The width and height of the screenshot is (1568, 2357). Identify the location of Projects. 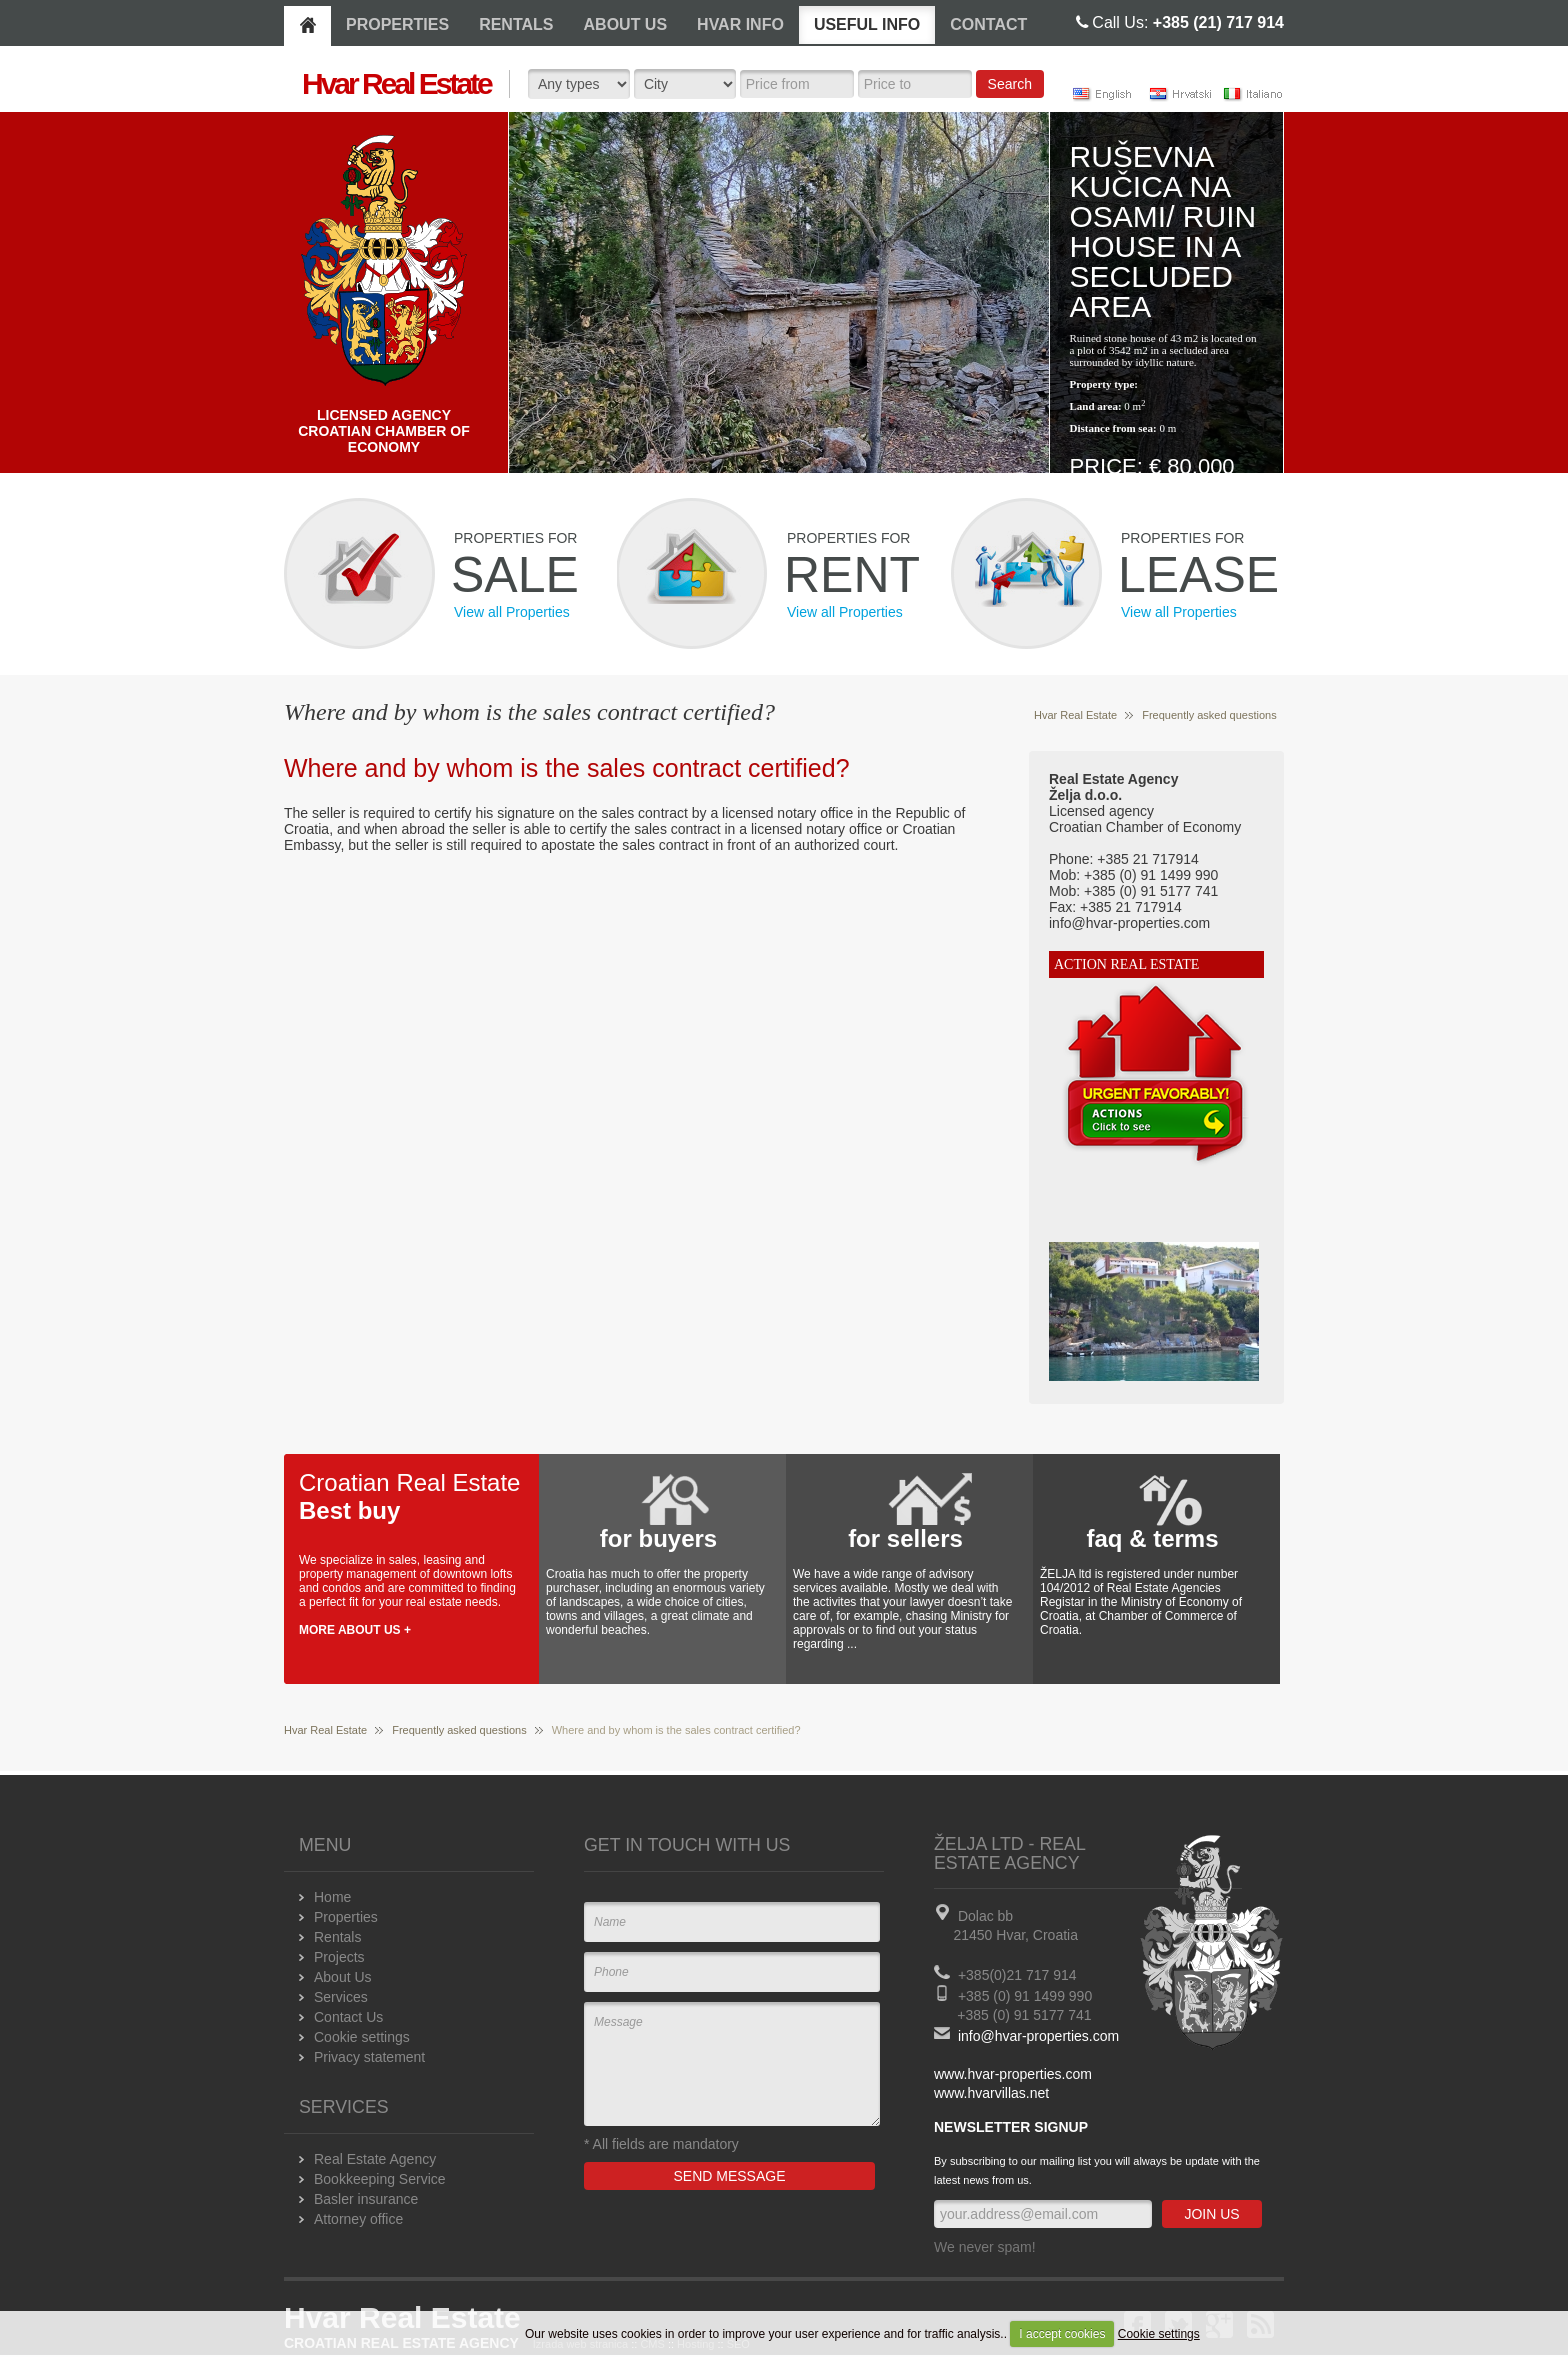
(339, 1957).